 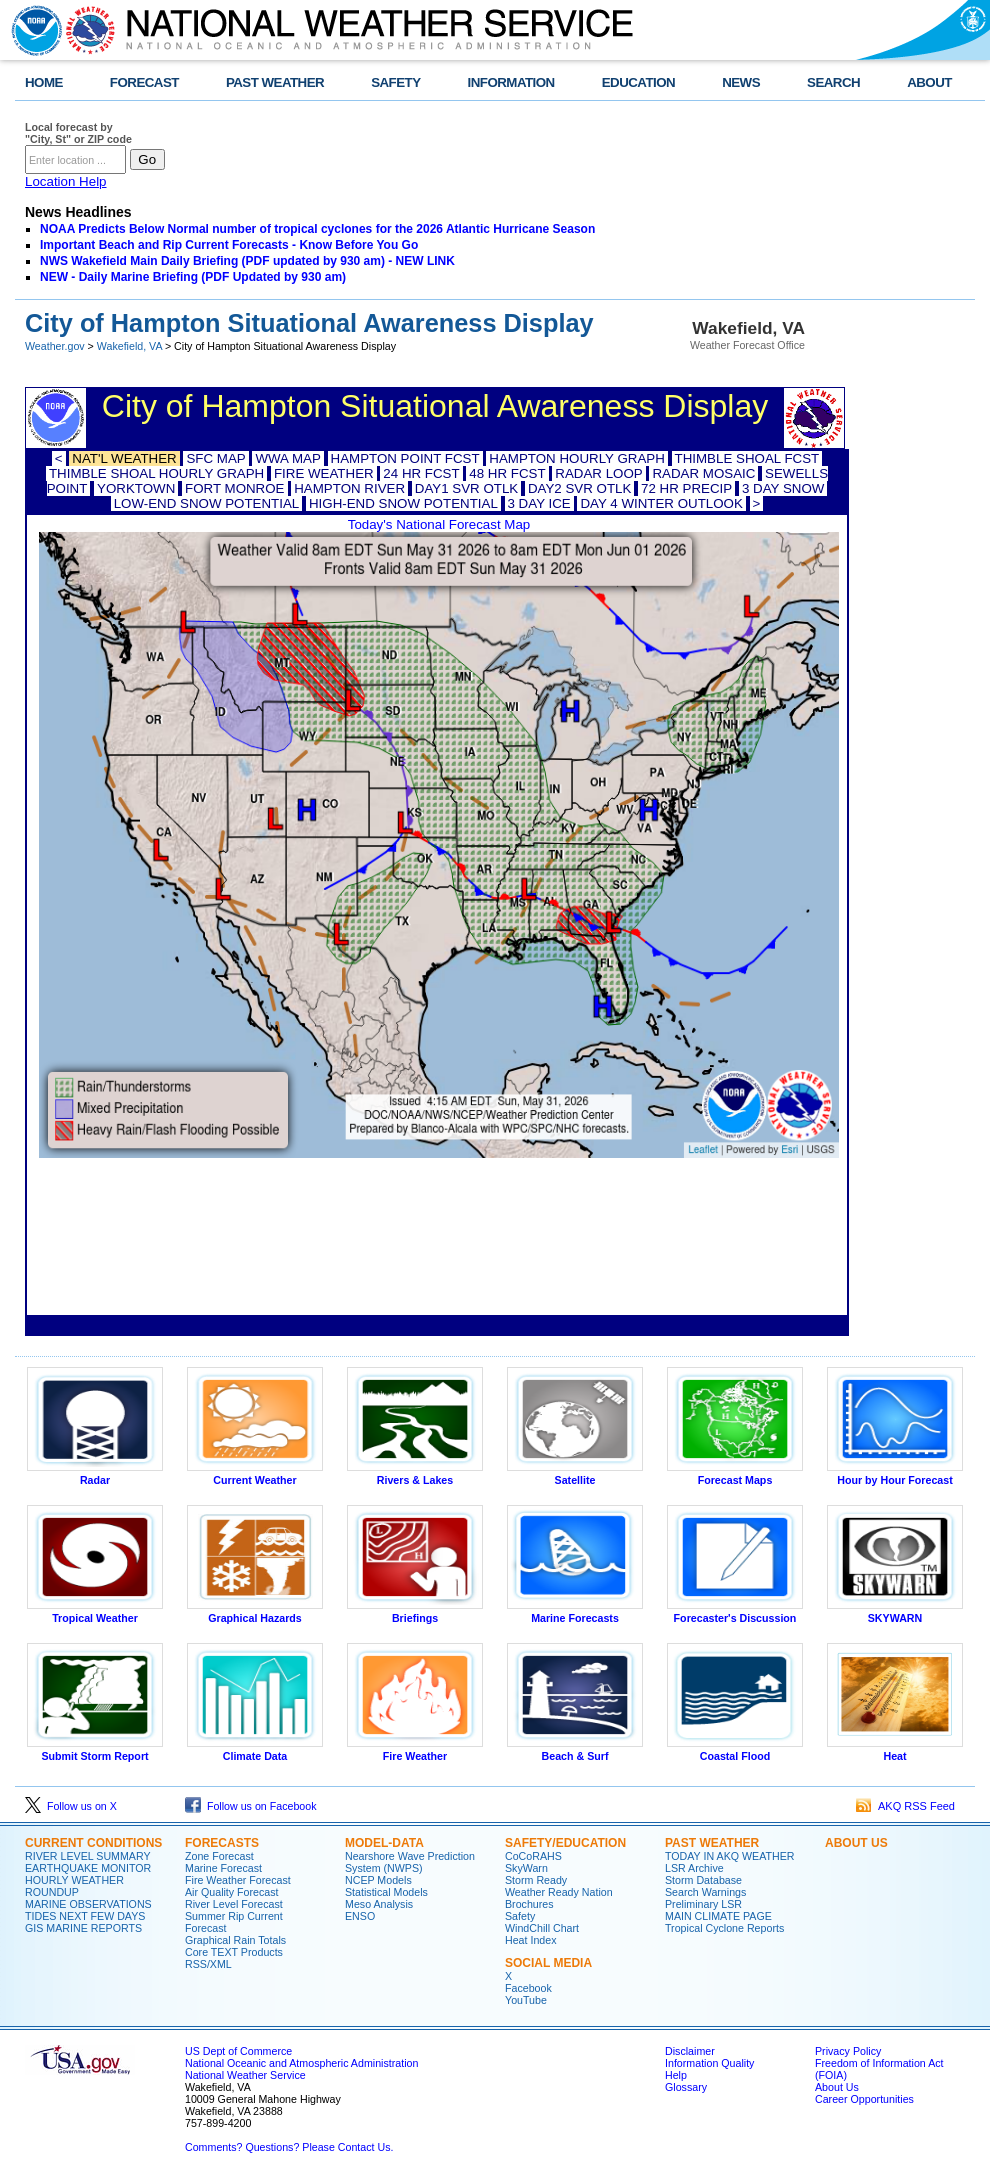 What do you see at coordinates (395, 82) in the screenshot?
I see `SAFETY` at bounding box center [395, 82].